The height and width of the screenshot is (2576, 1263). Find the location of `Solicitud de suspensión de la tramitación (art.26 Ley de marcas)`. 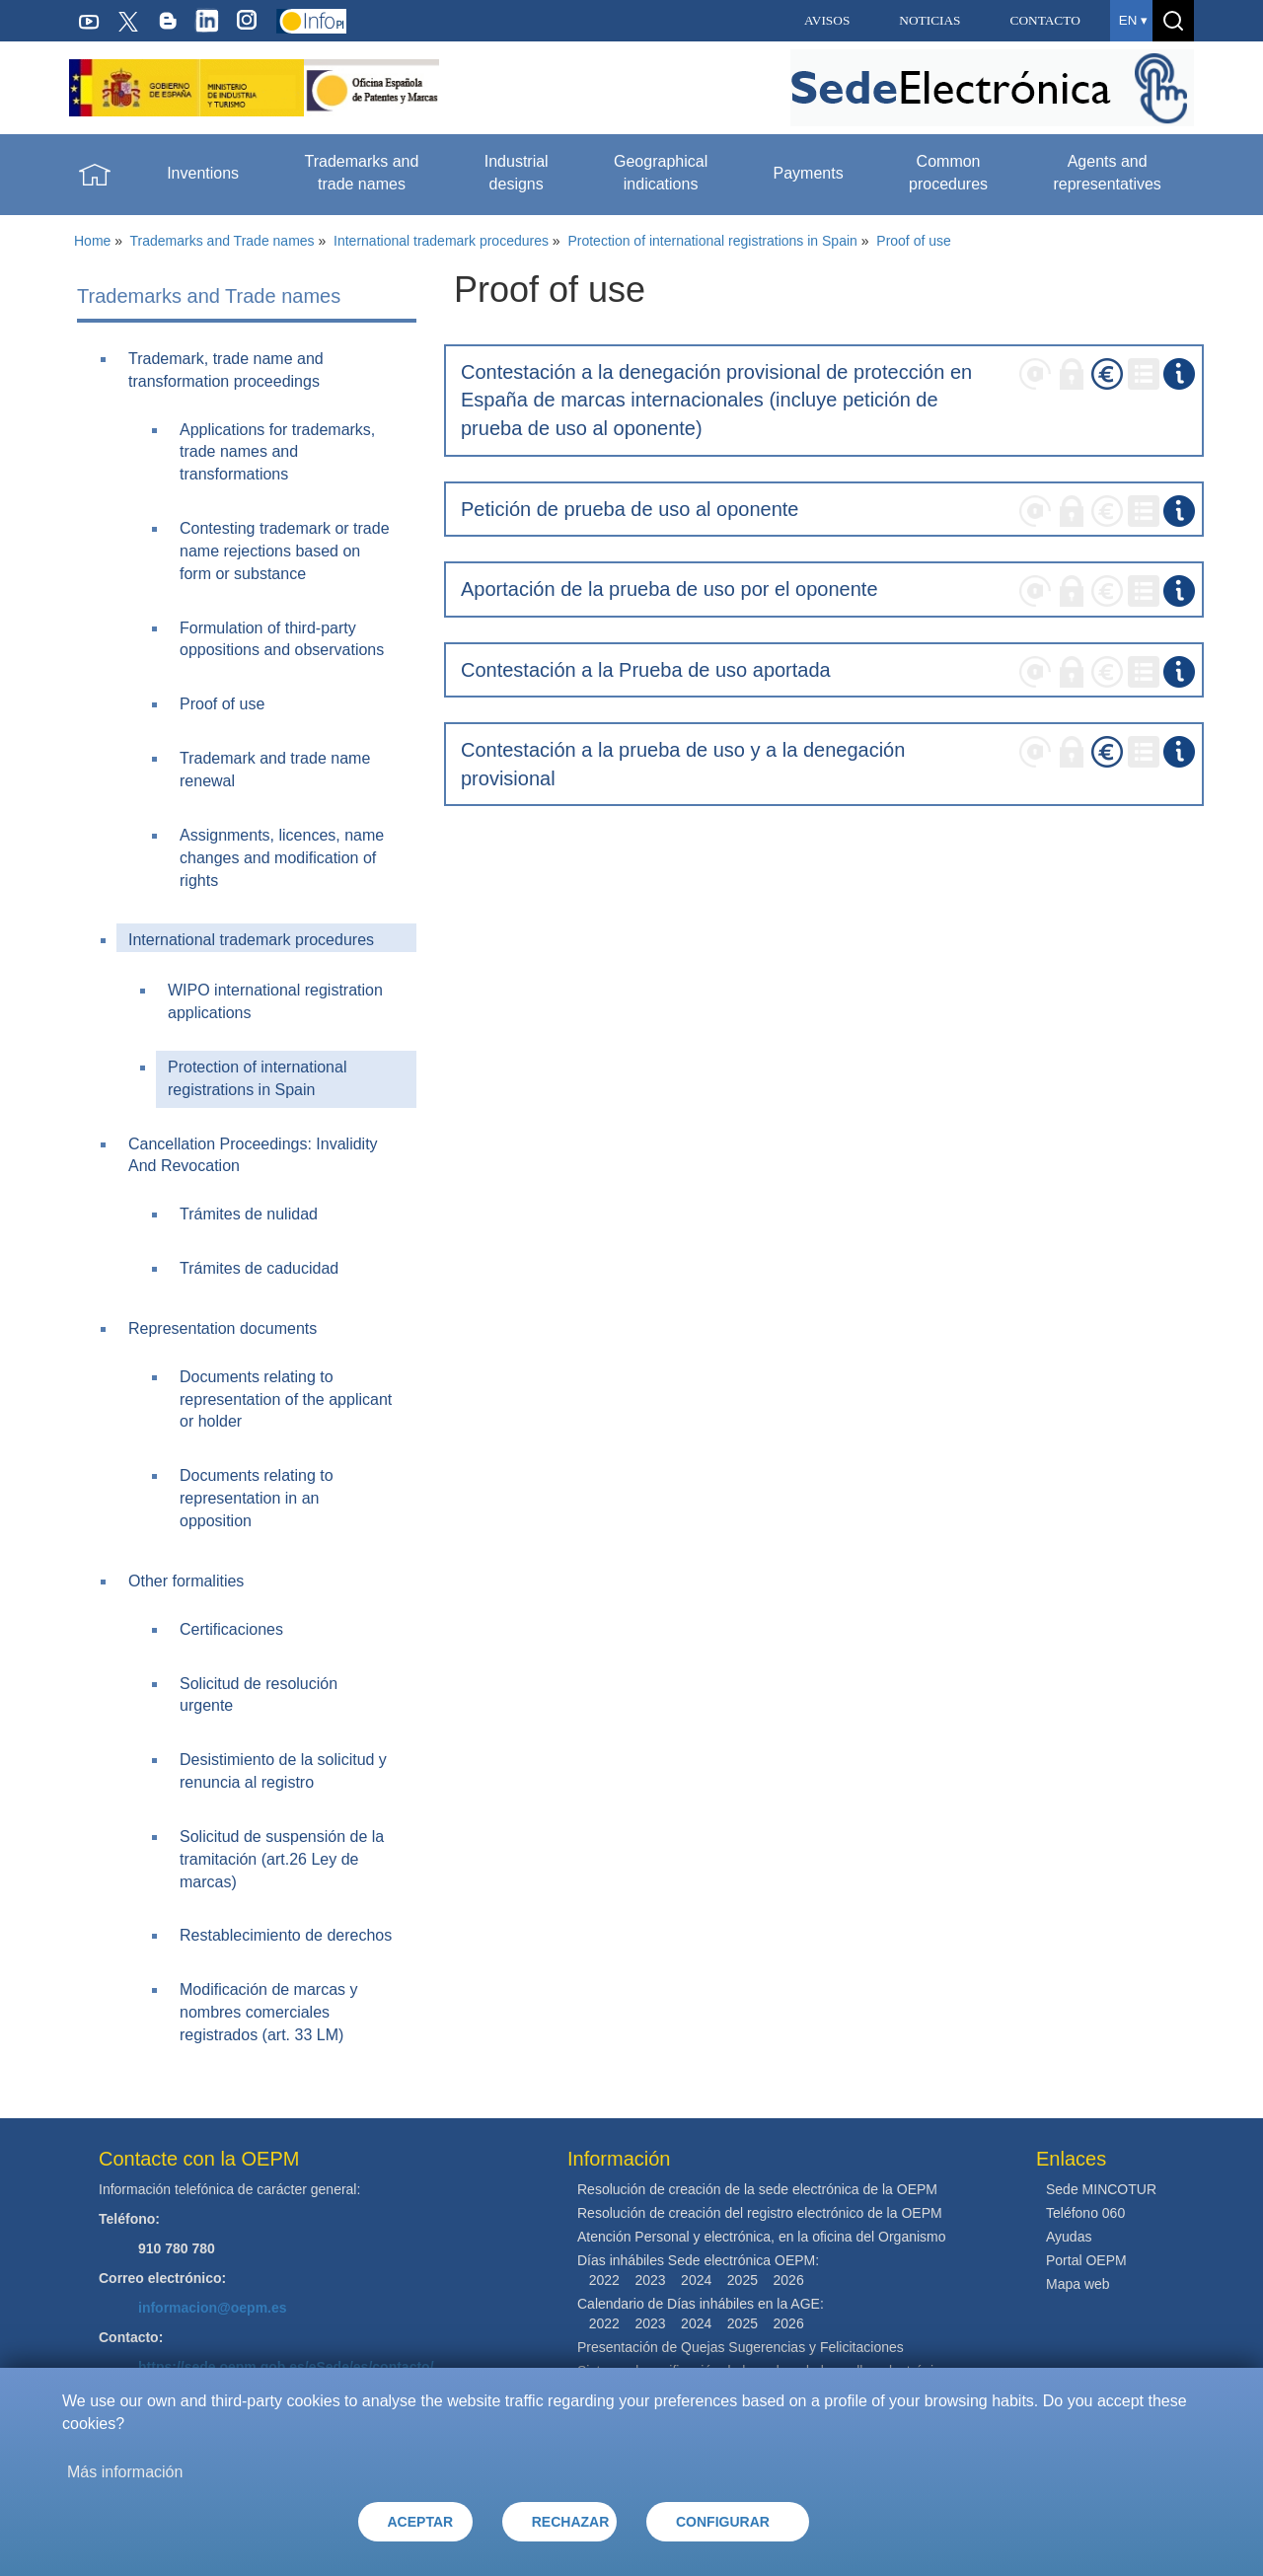

Solicitud de suspensión de la tramitación (art.26 Ley de marcas) is located at coordinates (282, 1859).